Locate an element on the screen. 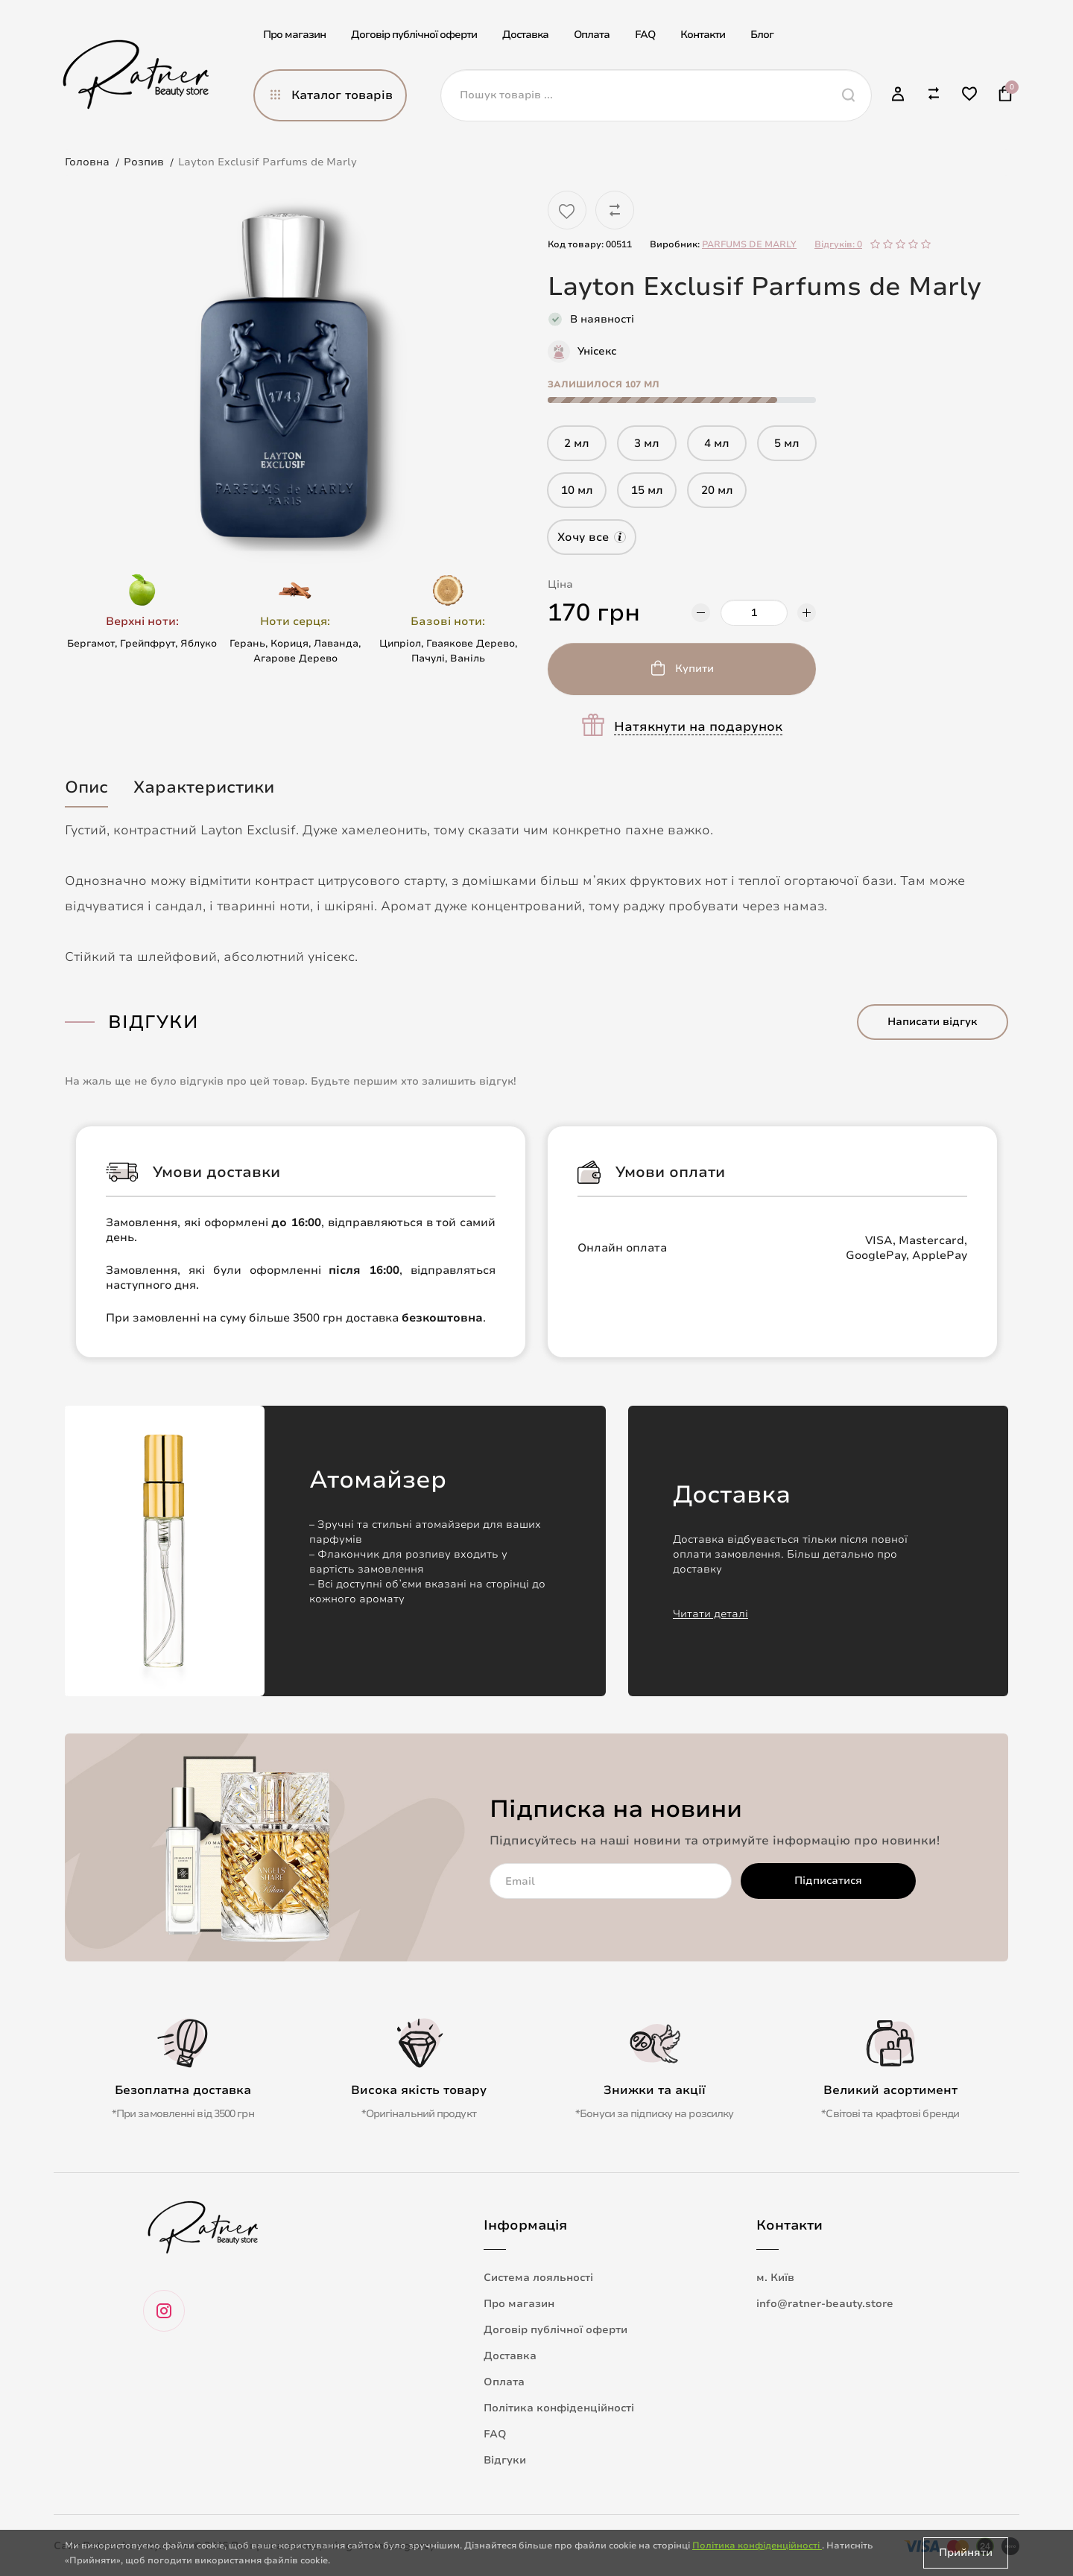 This screenshot has height=2576, width=1073. Опис is located at coordinates (86, 787).